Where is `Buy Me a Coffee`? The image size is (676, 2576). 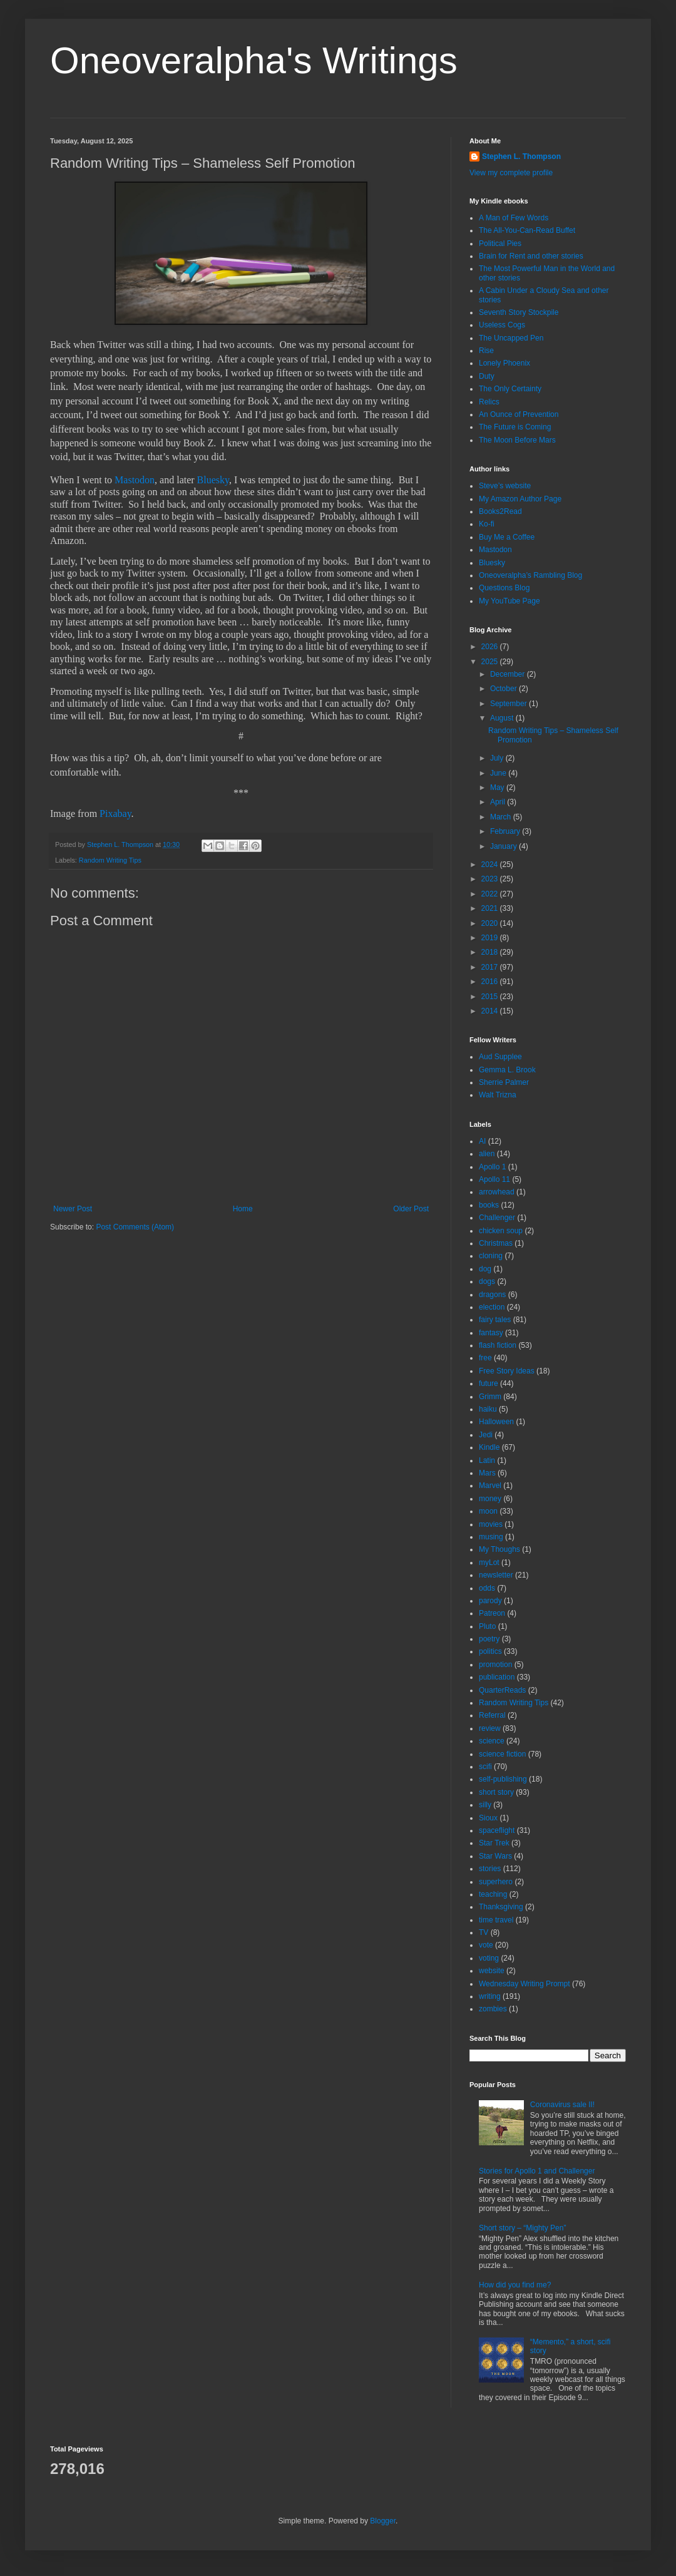 Buy Me a Coffee is located at coordinates (507, 537).